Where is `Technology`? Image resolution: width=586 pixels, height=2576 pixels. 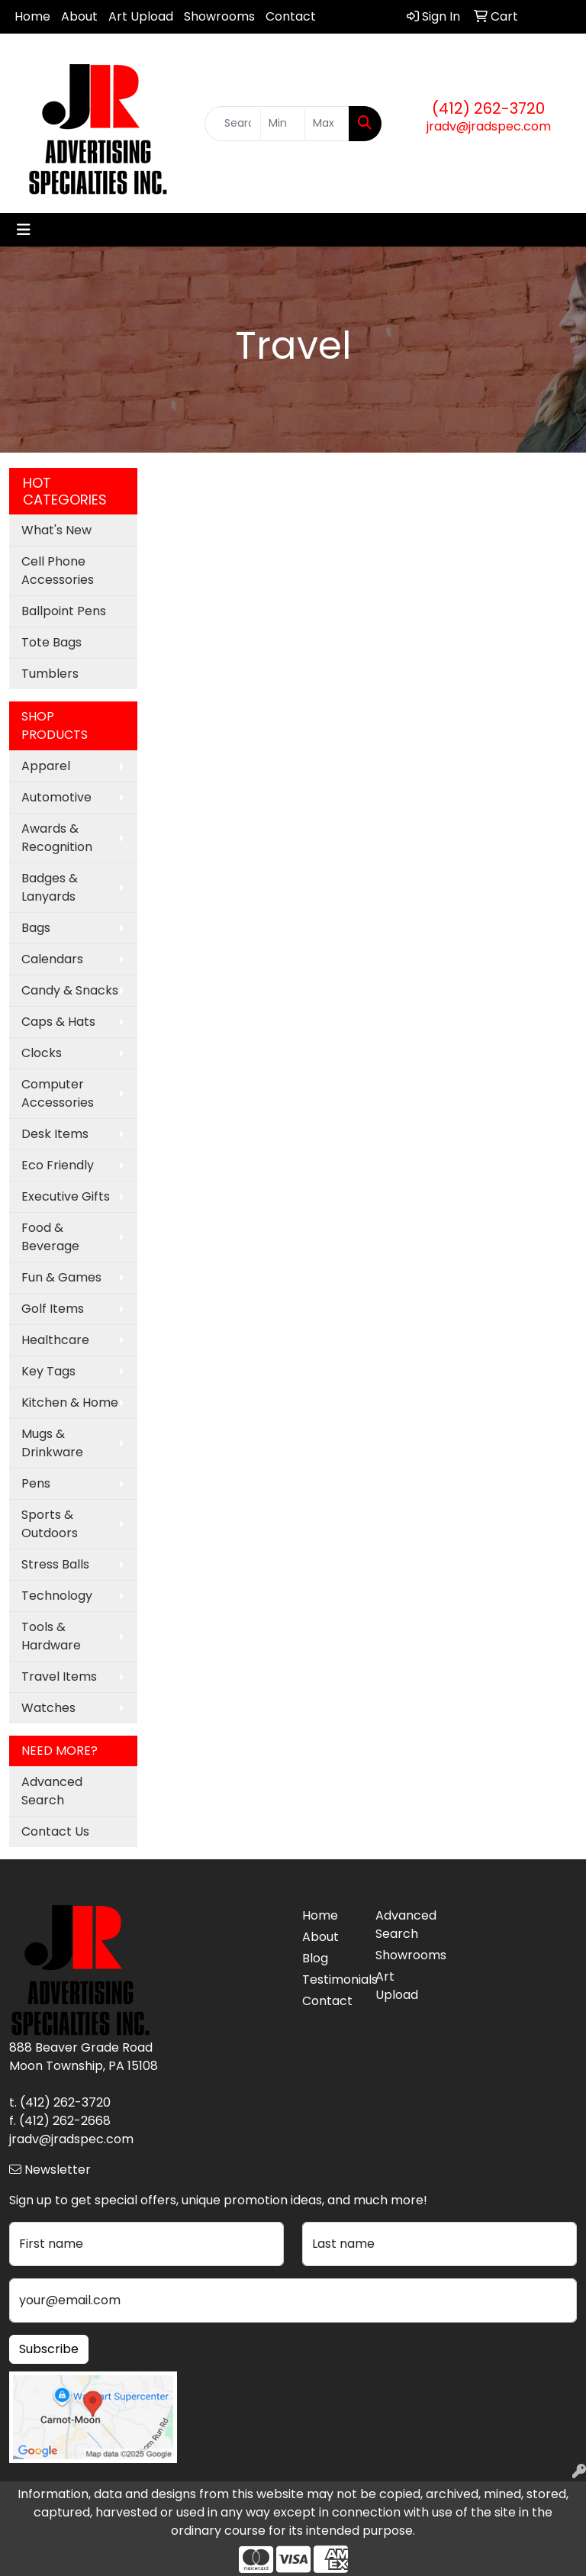 Technology is located at coordinates (56, 1595).